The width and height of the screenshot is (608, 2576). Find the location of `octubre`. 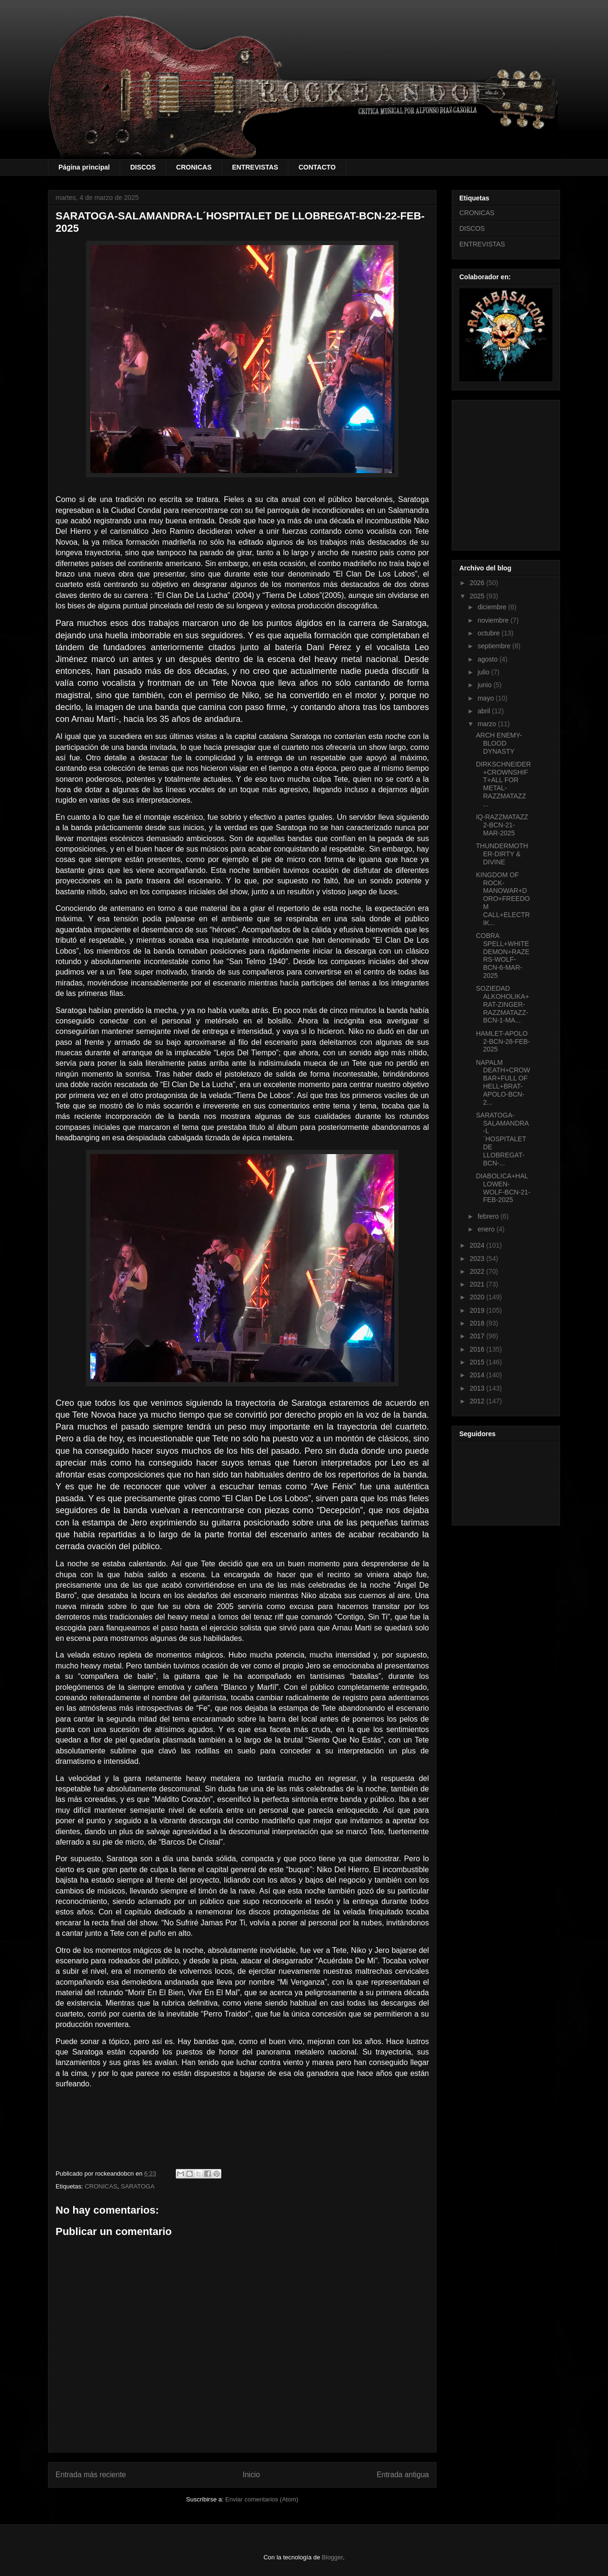

octubre is located at coordinates (489, 633).